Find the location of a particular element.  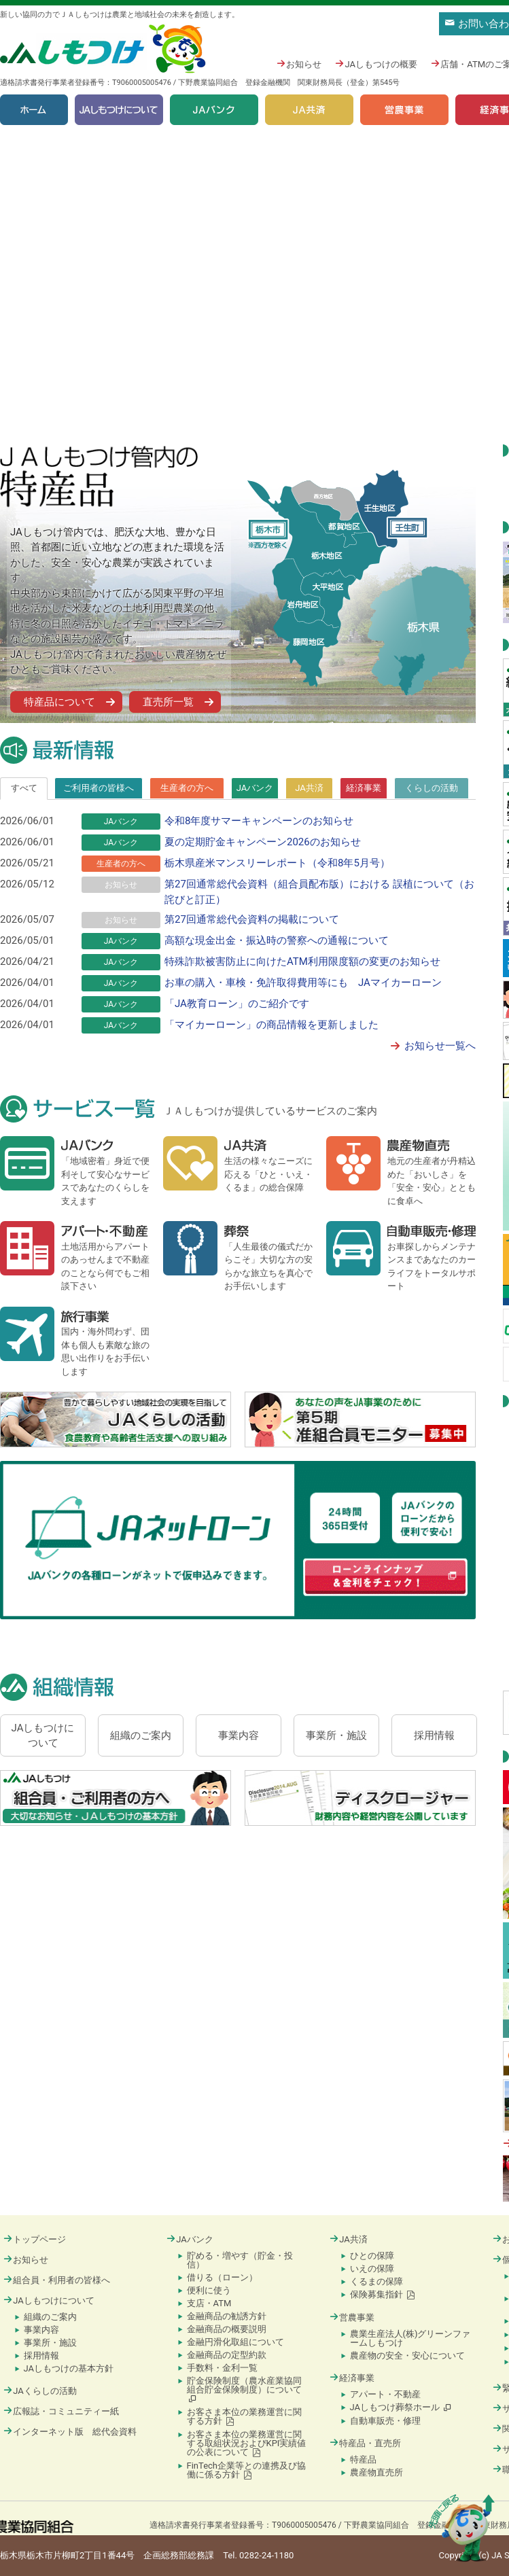

金融商品の勧誘方針 is located at coordinates (226, 2316).